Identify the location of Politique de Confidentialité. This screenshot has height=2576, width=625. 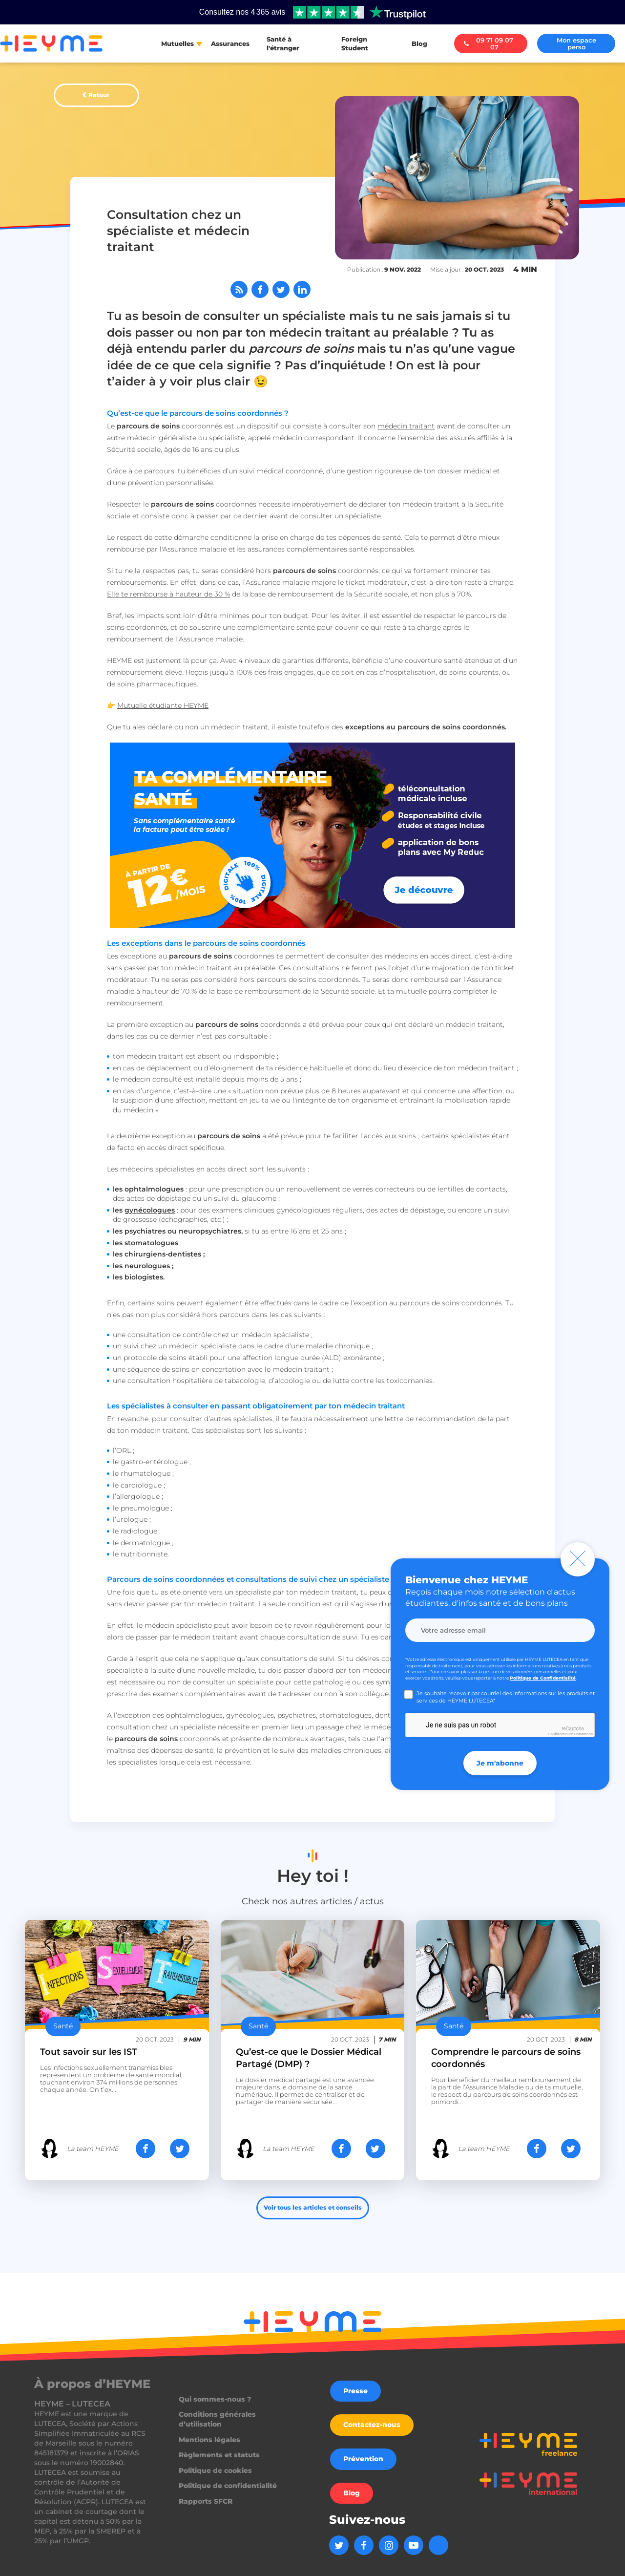
(543, 1678).